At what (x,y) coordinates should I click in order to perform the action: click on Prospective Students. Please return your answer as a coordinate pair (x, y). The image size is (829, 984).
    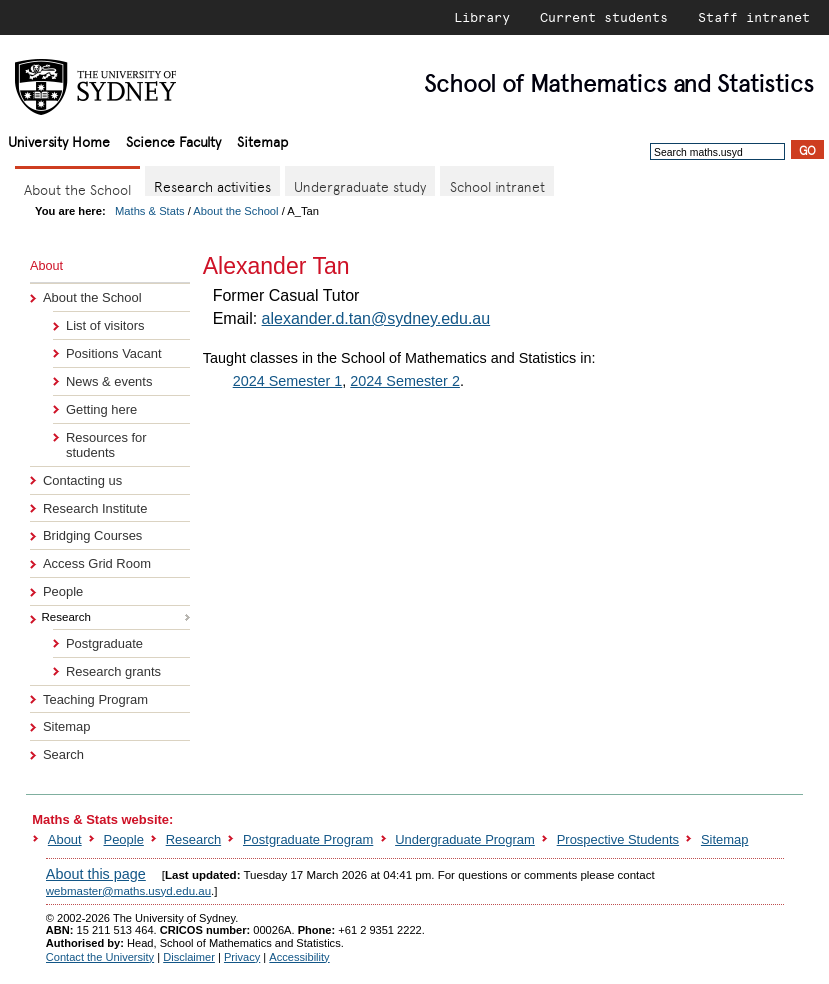
    Looking at the image, I should click on (618, 839).